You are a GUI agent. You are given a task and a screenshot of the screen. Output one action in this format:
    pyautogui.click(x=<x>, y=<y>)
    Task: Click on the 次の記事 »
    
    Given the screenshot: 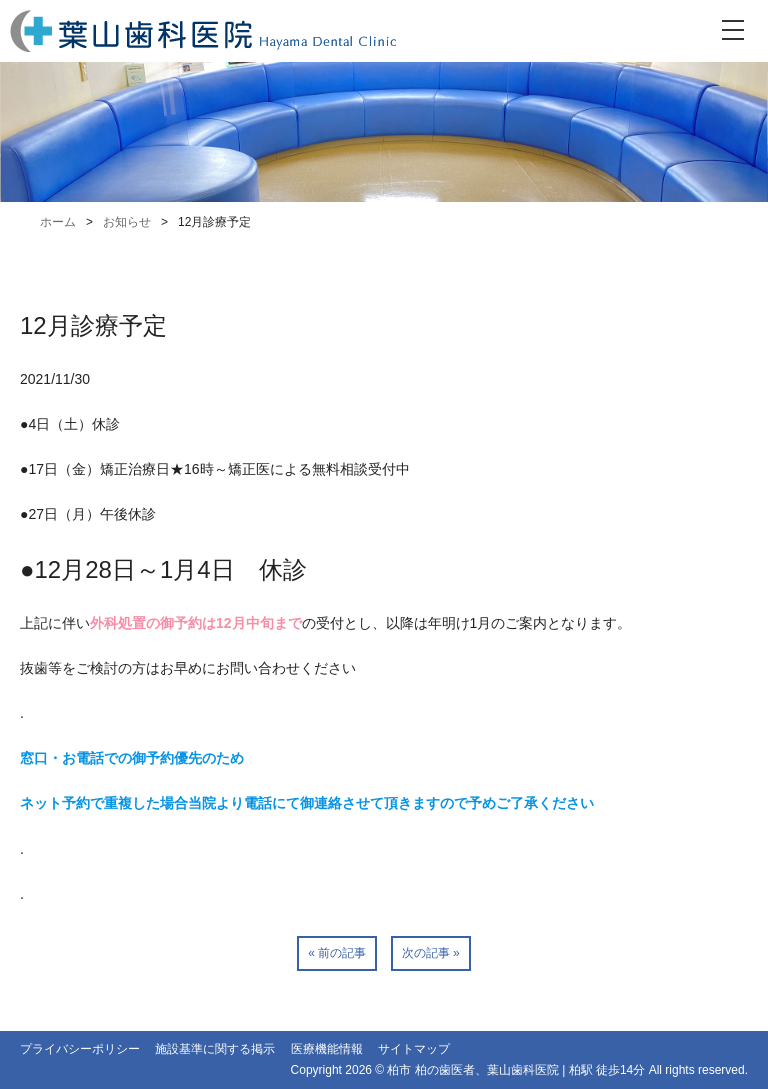 What is the action you would take?
    pyautogui.click(x=431, y=953)
    